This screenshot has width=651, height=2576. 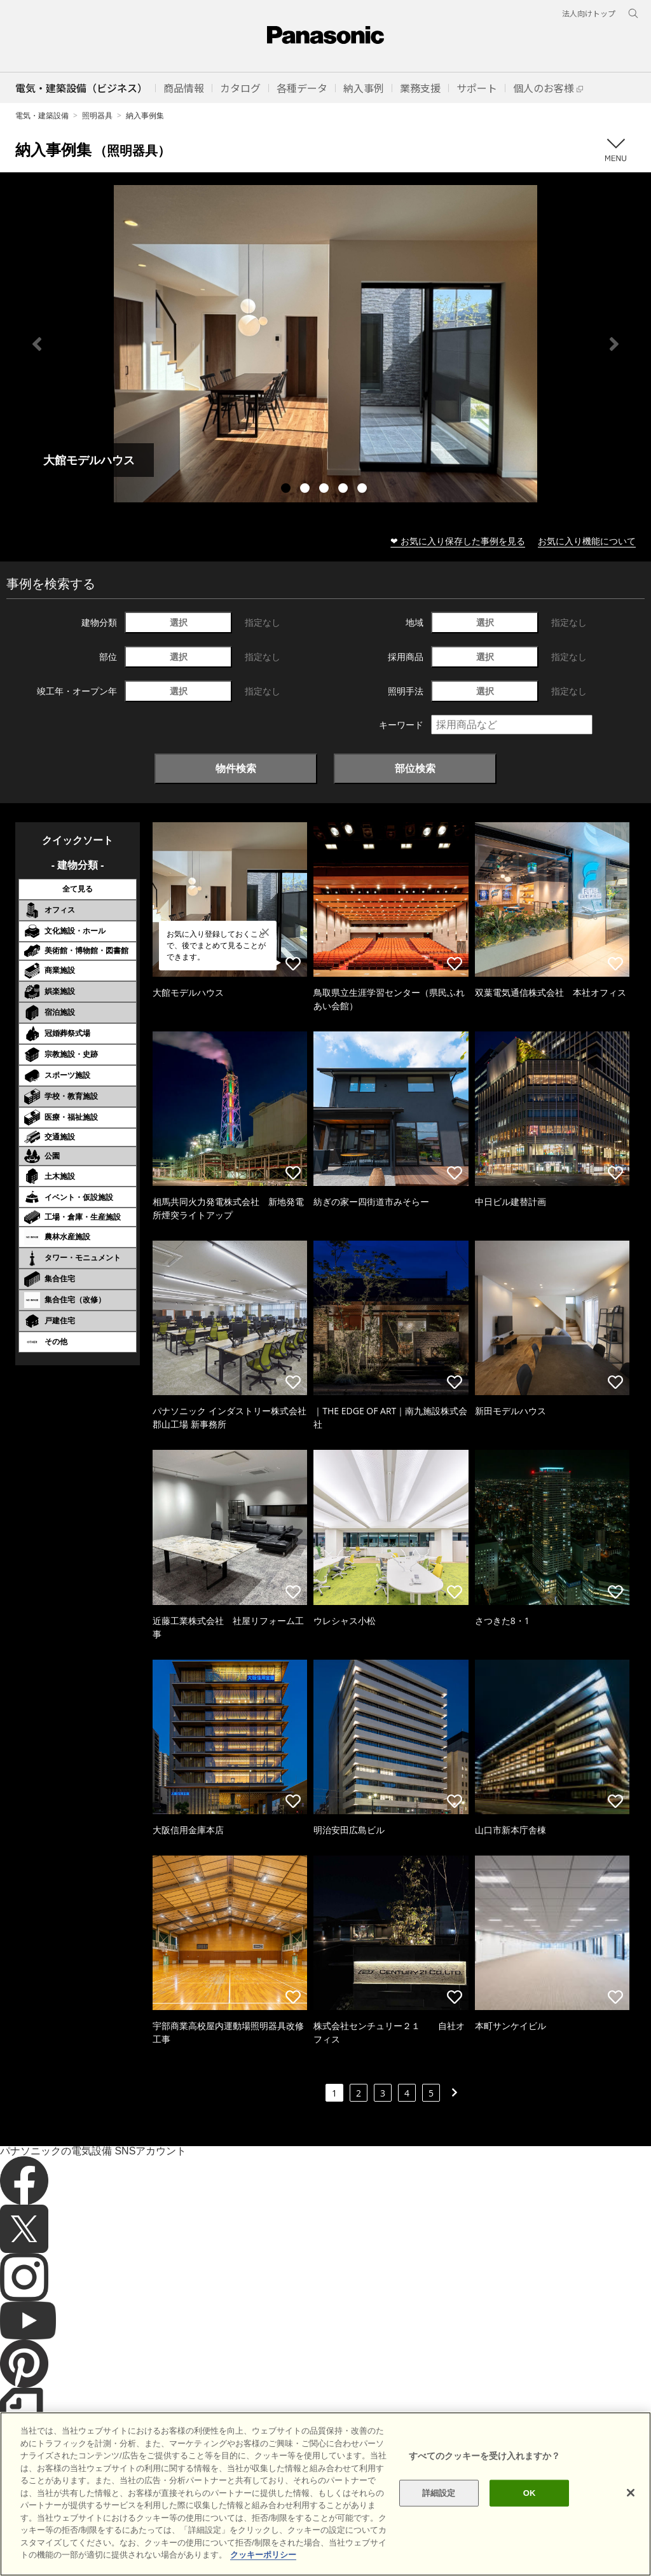 What do you see at coordinates (415, 768) in the screenshot?
I see `部位検索` at bounding box center [415, 768].